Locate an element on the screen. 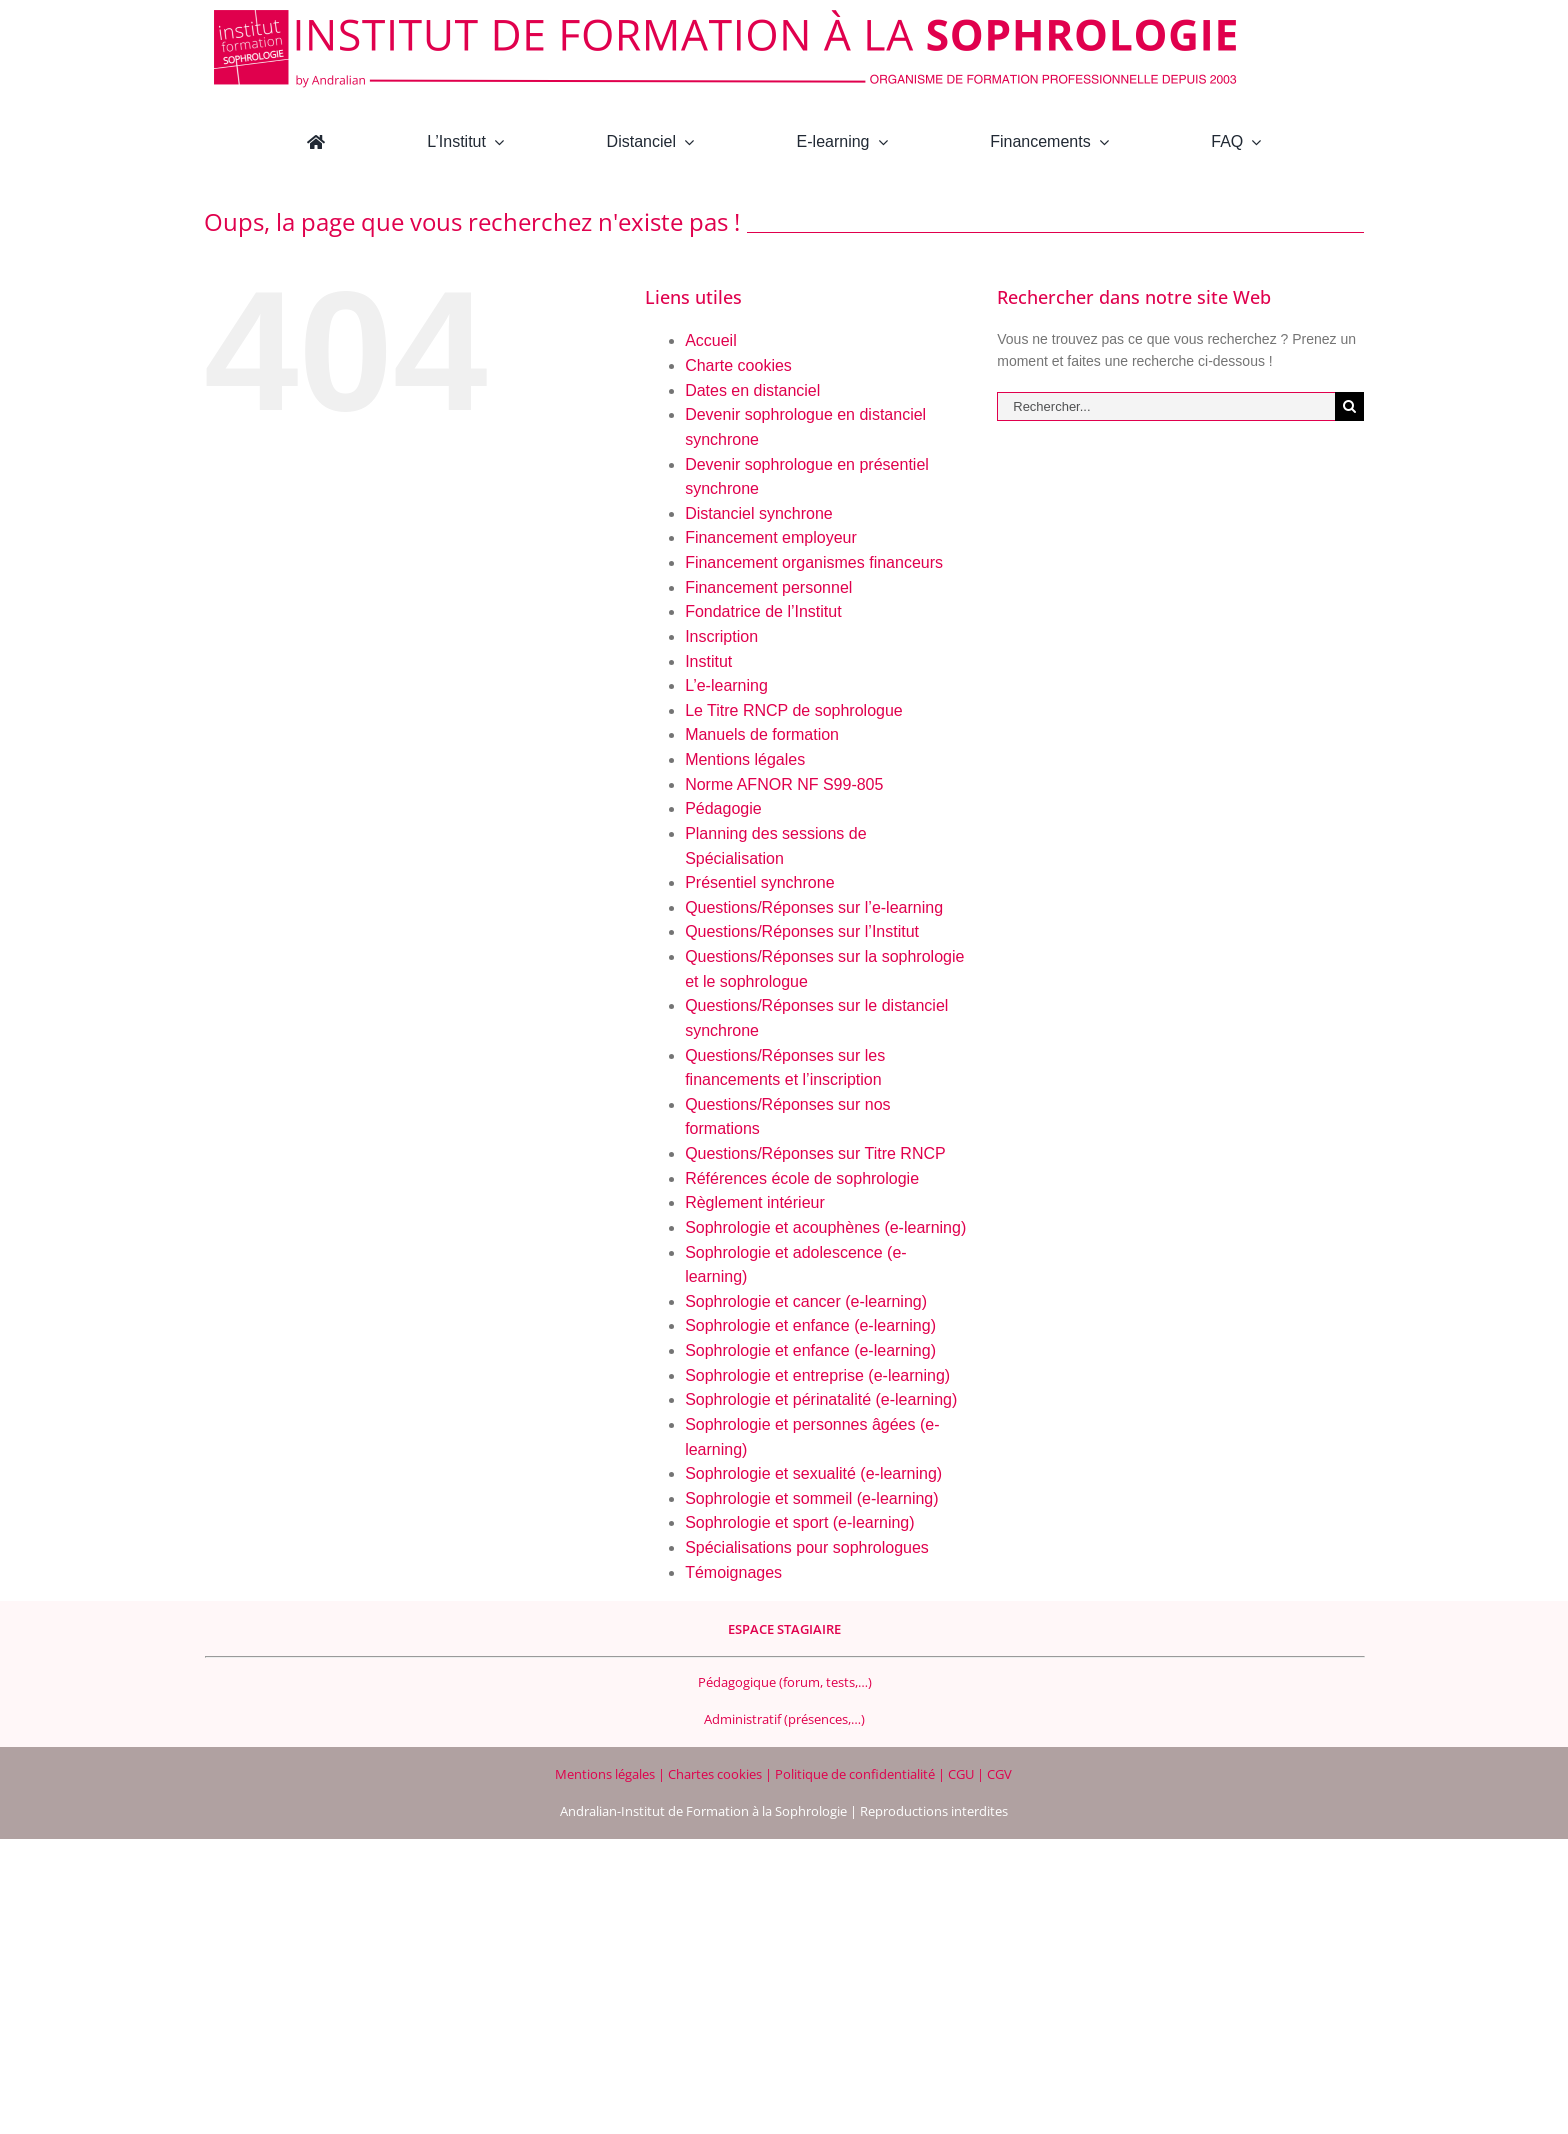  L’e-learning is located at coordinates (726, 685).